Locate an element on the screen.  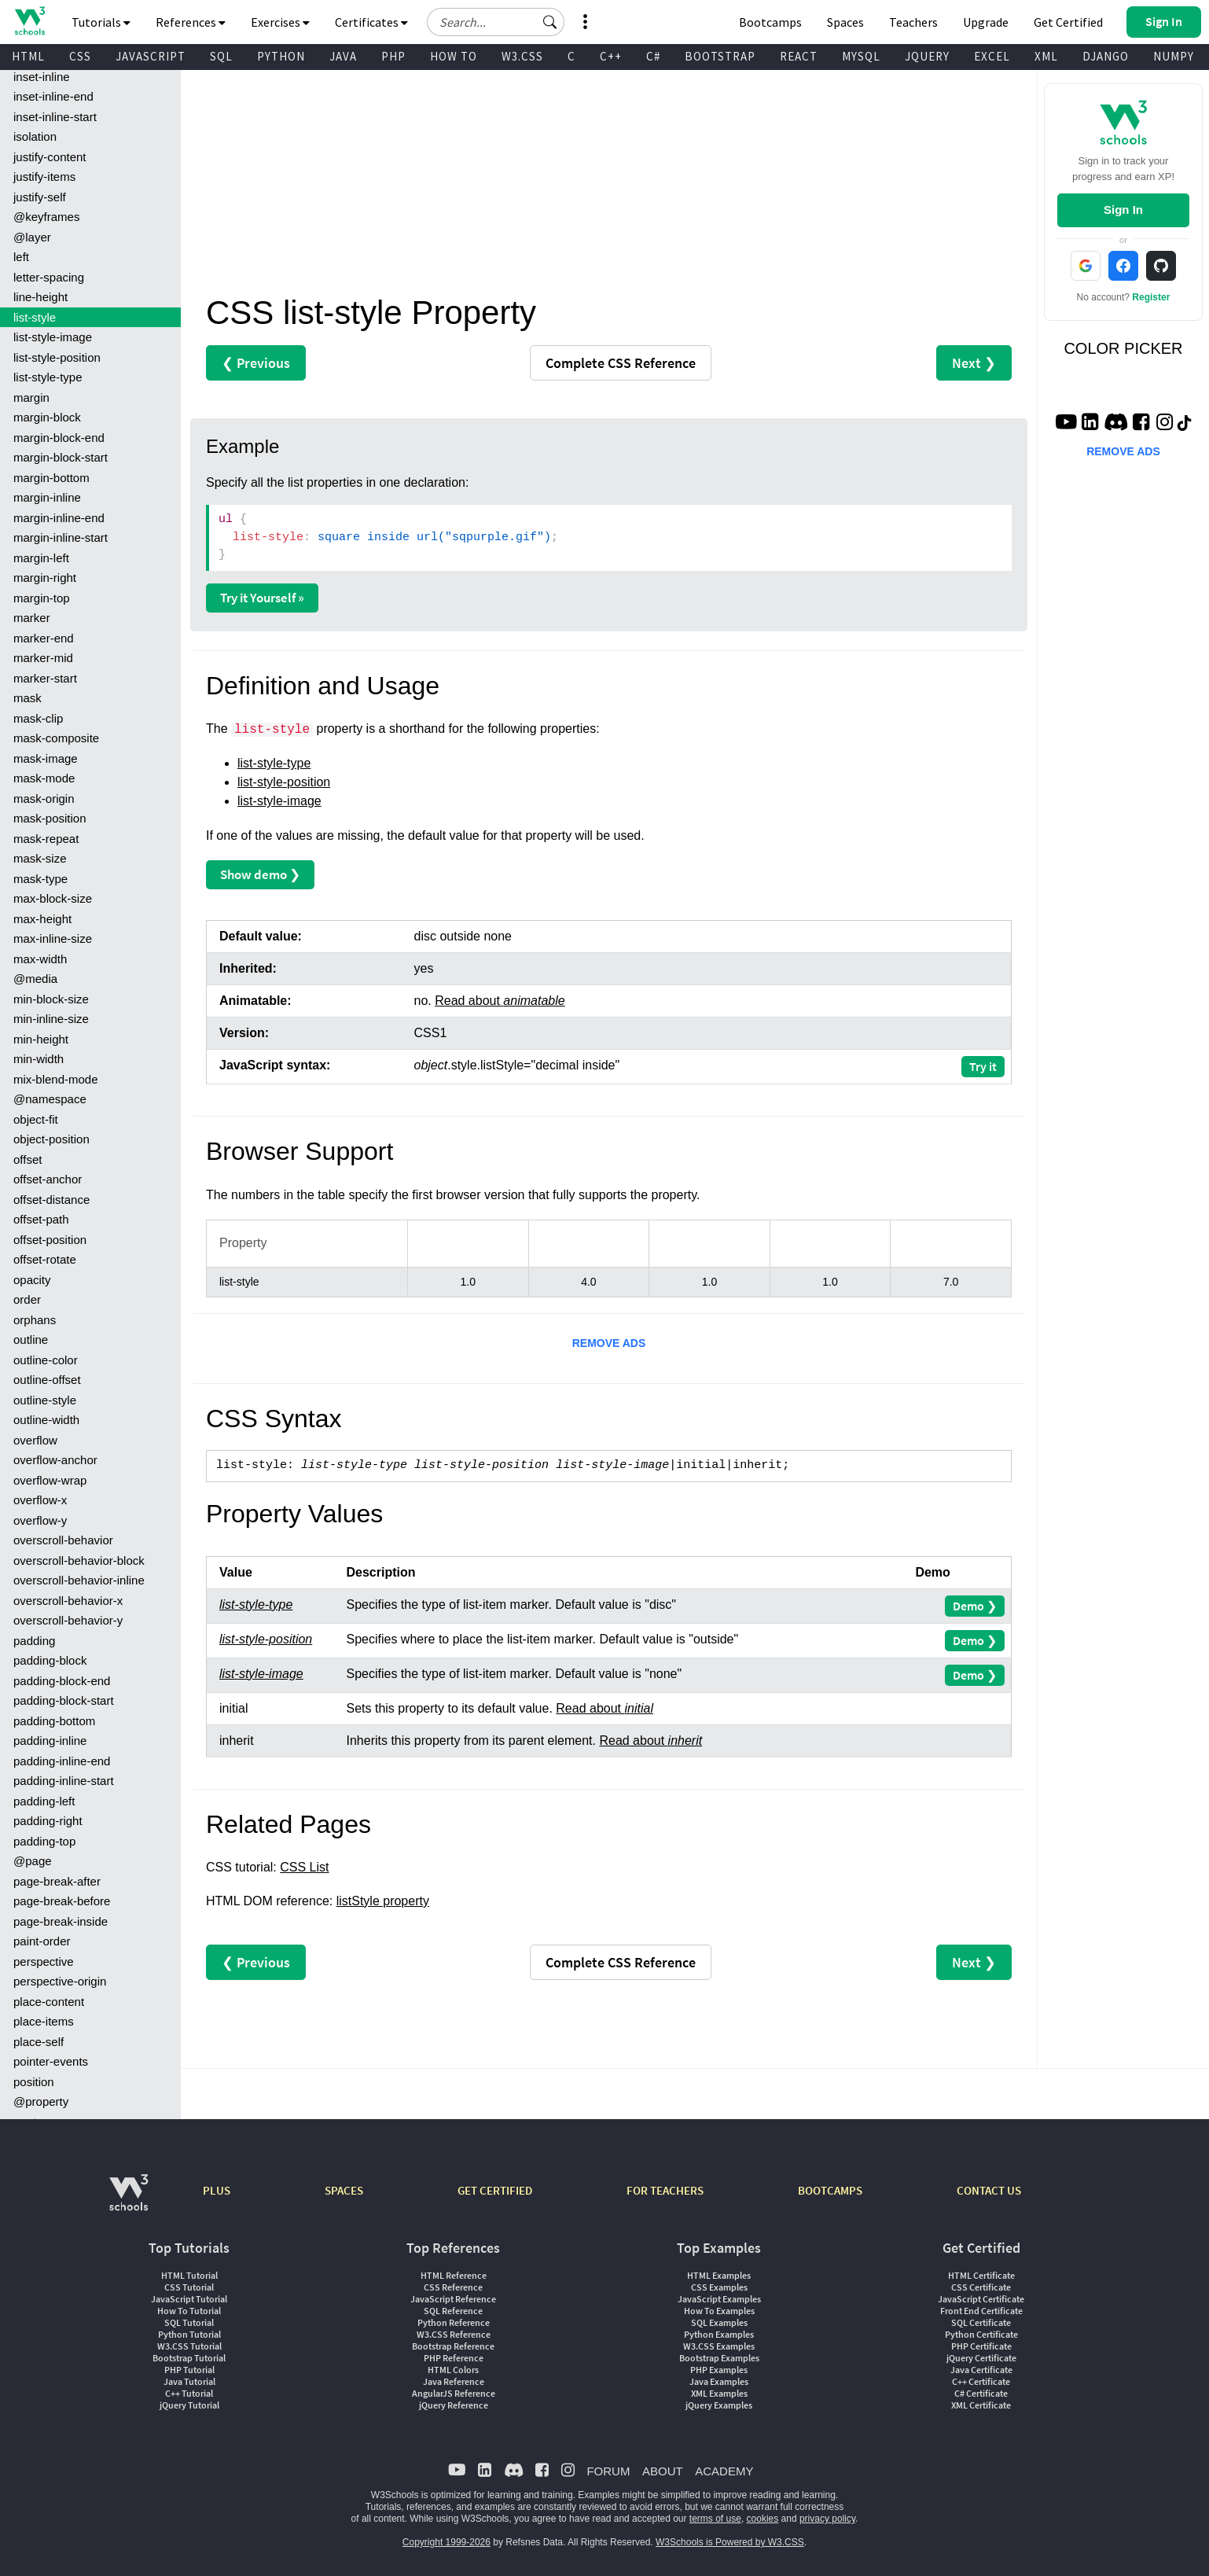
[Search field] is located at coordinates (495, 22).